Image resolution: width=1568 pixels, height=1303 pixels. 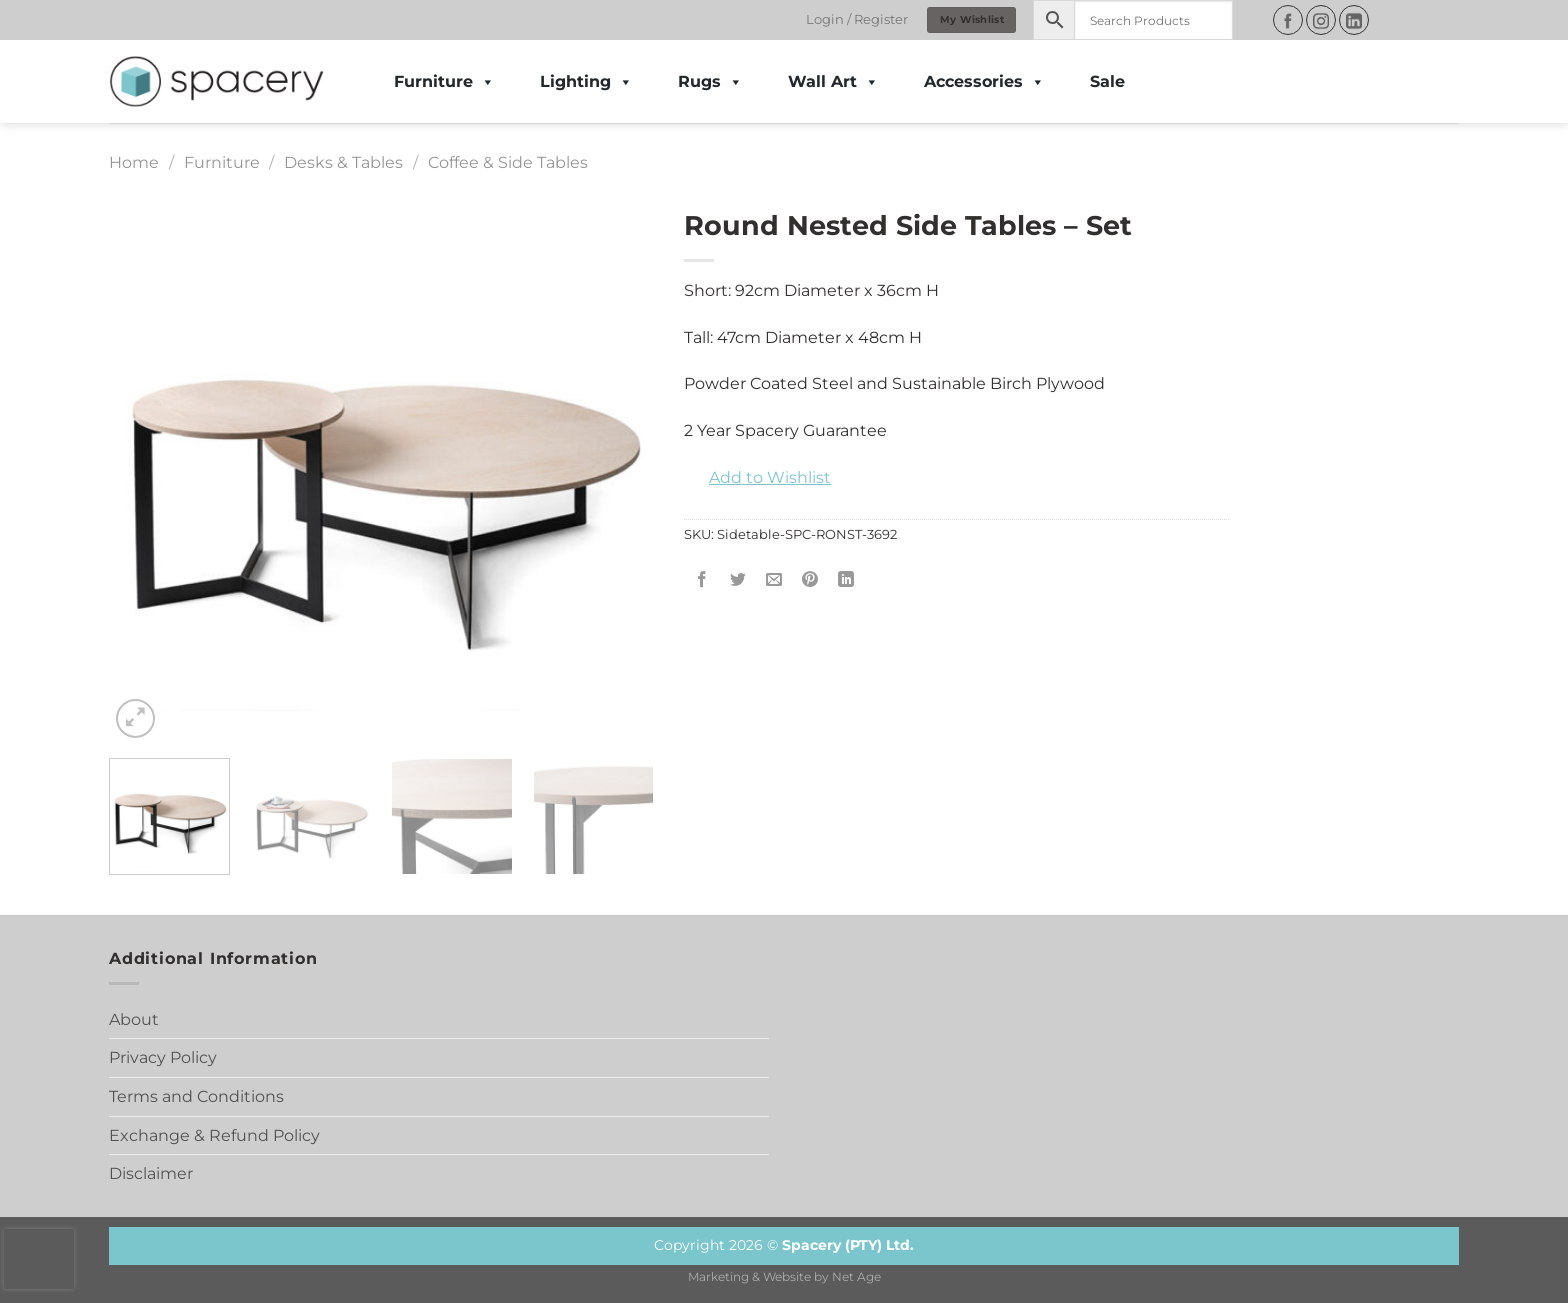 What do you see at coordinates (810, 579) in the screenshot?
I see `[Pin on Pinterest]` at bounding box center [810, 579].